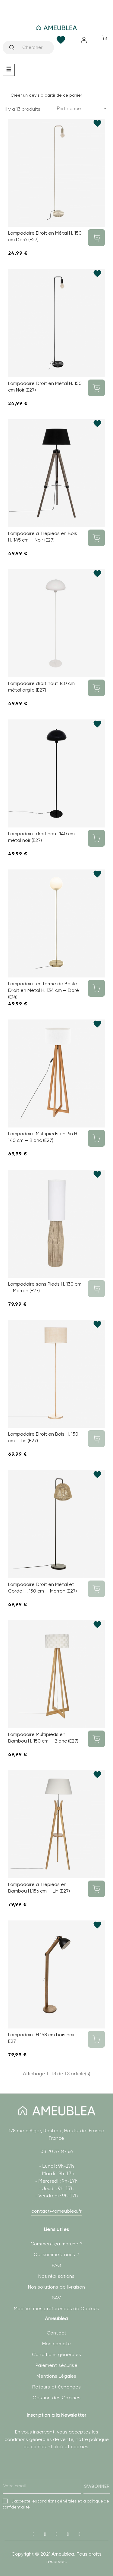  Describe the element at coordinates (56, 2308) in the screenshot. I see `Modifier mes préférences de Cookies` at that location.